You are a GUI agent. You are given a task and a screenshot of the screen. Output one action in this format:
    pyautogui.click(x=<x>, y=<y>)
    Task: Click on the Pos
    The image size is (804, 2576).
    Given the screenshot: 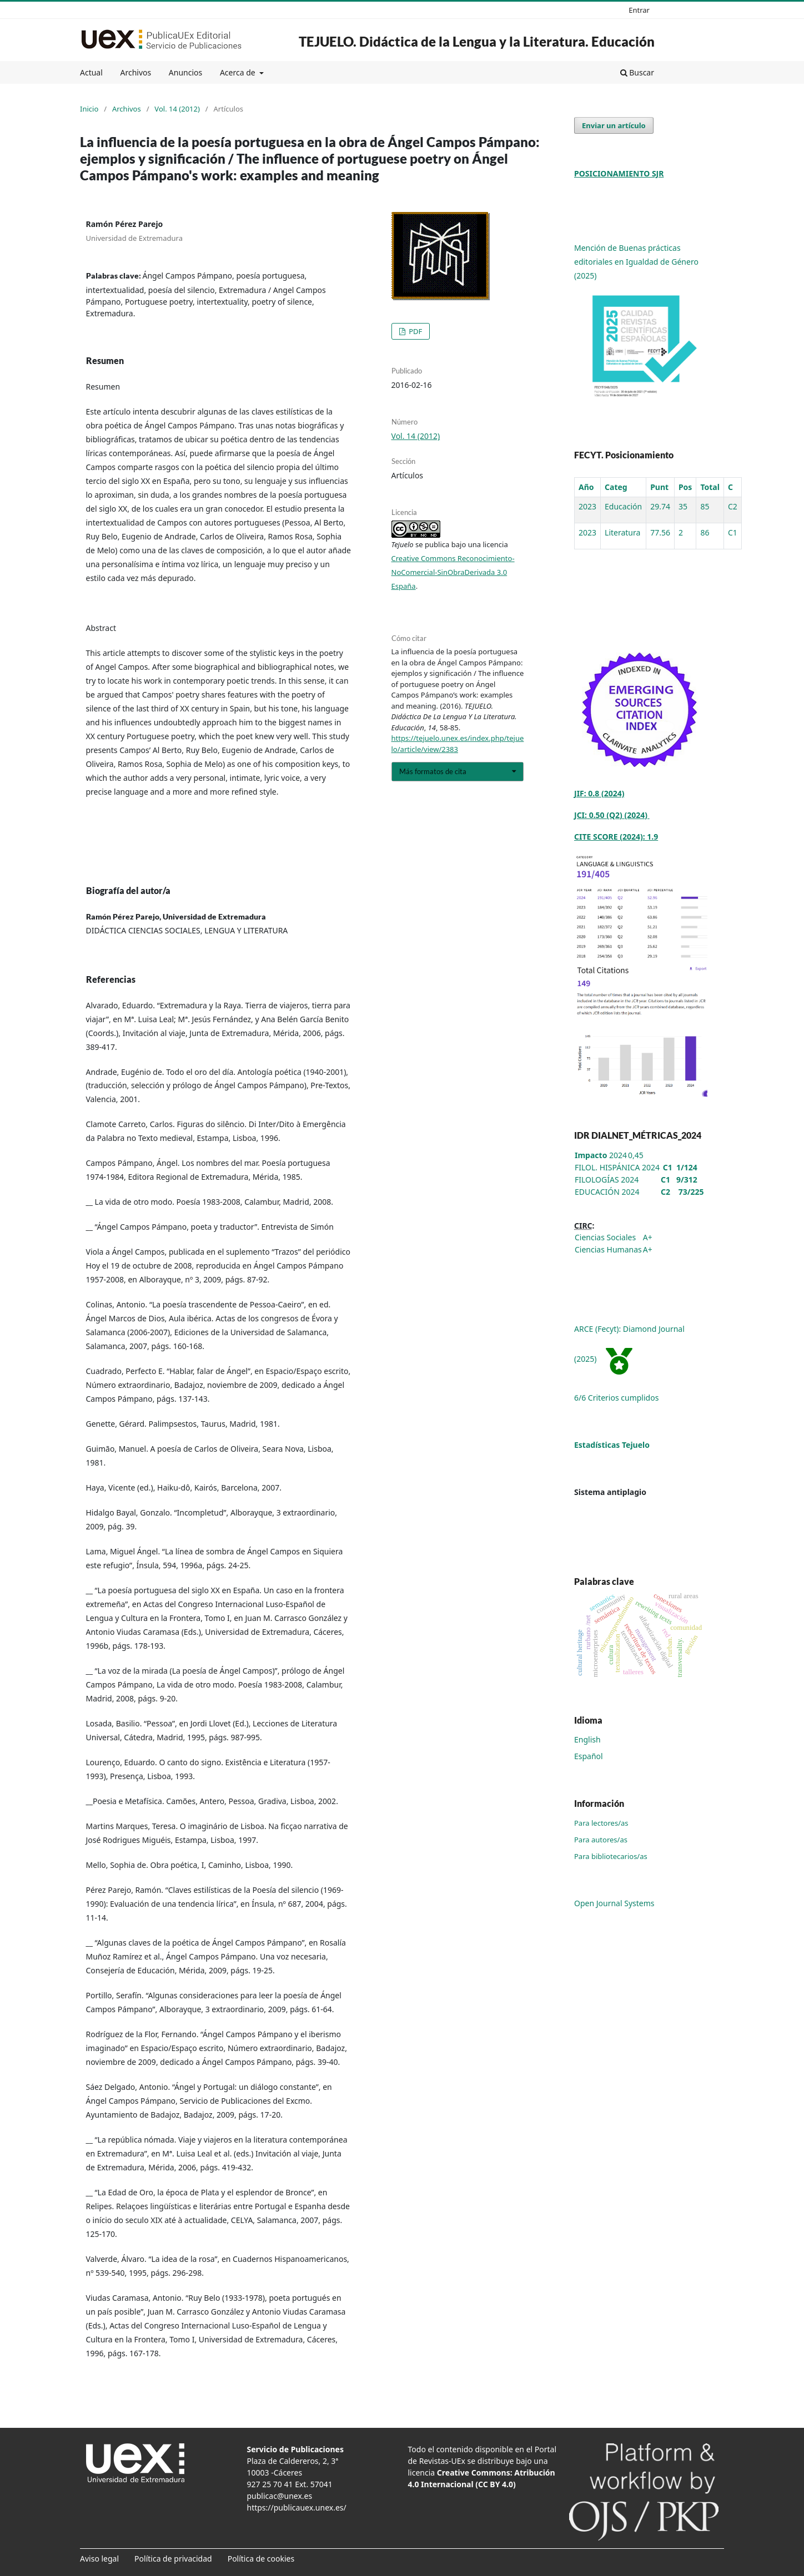 What is the action you would take?
    pyautogui.click(x=685, y=487)
    